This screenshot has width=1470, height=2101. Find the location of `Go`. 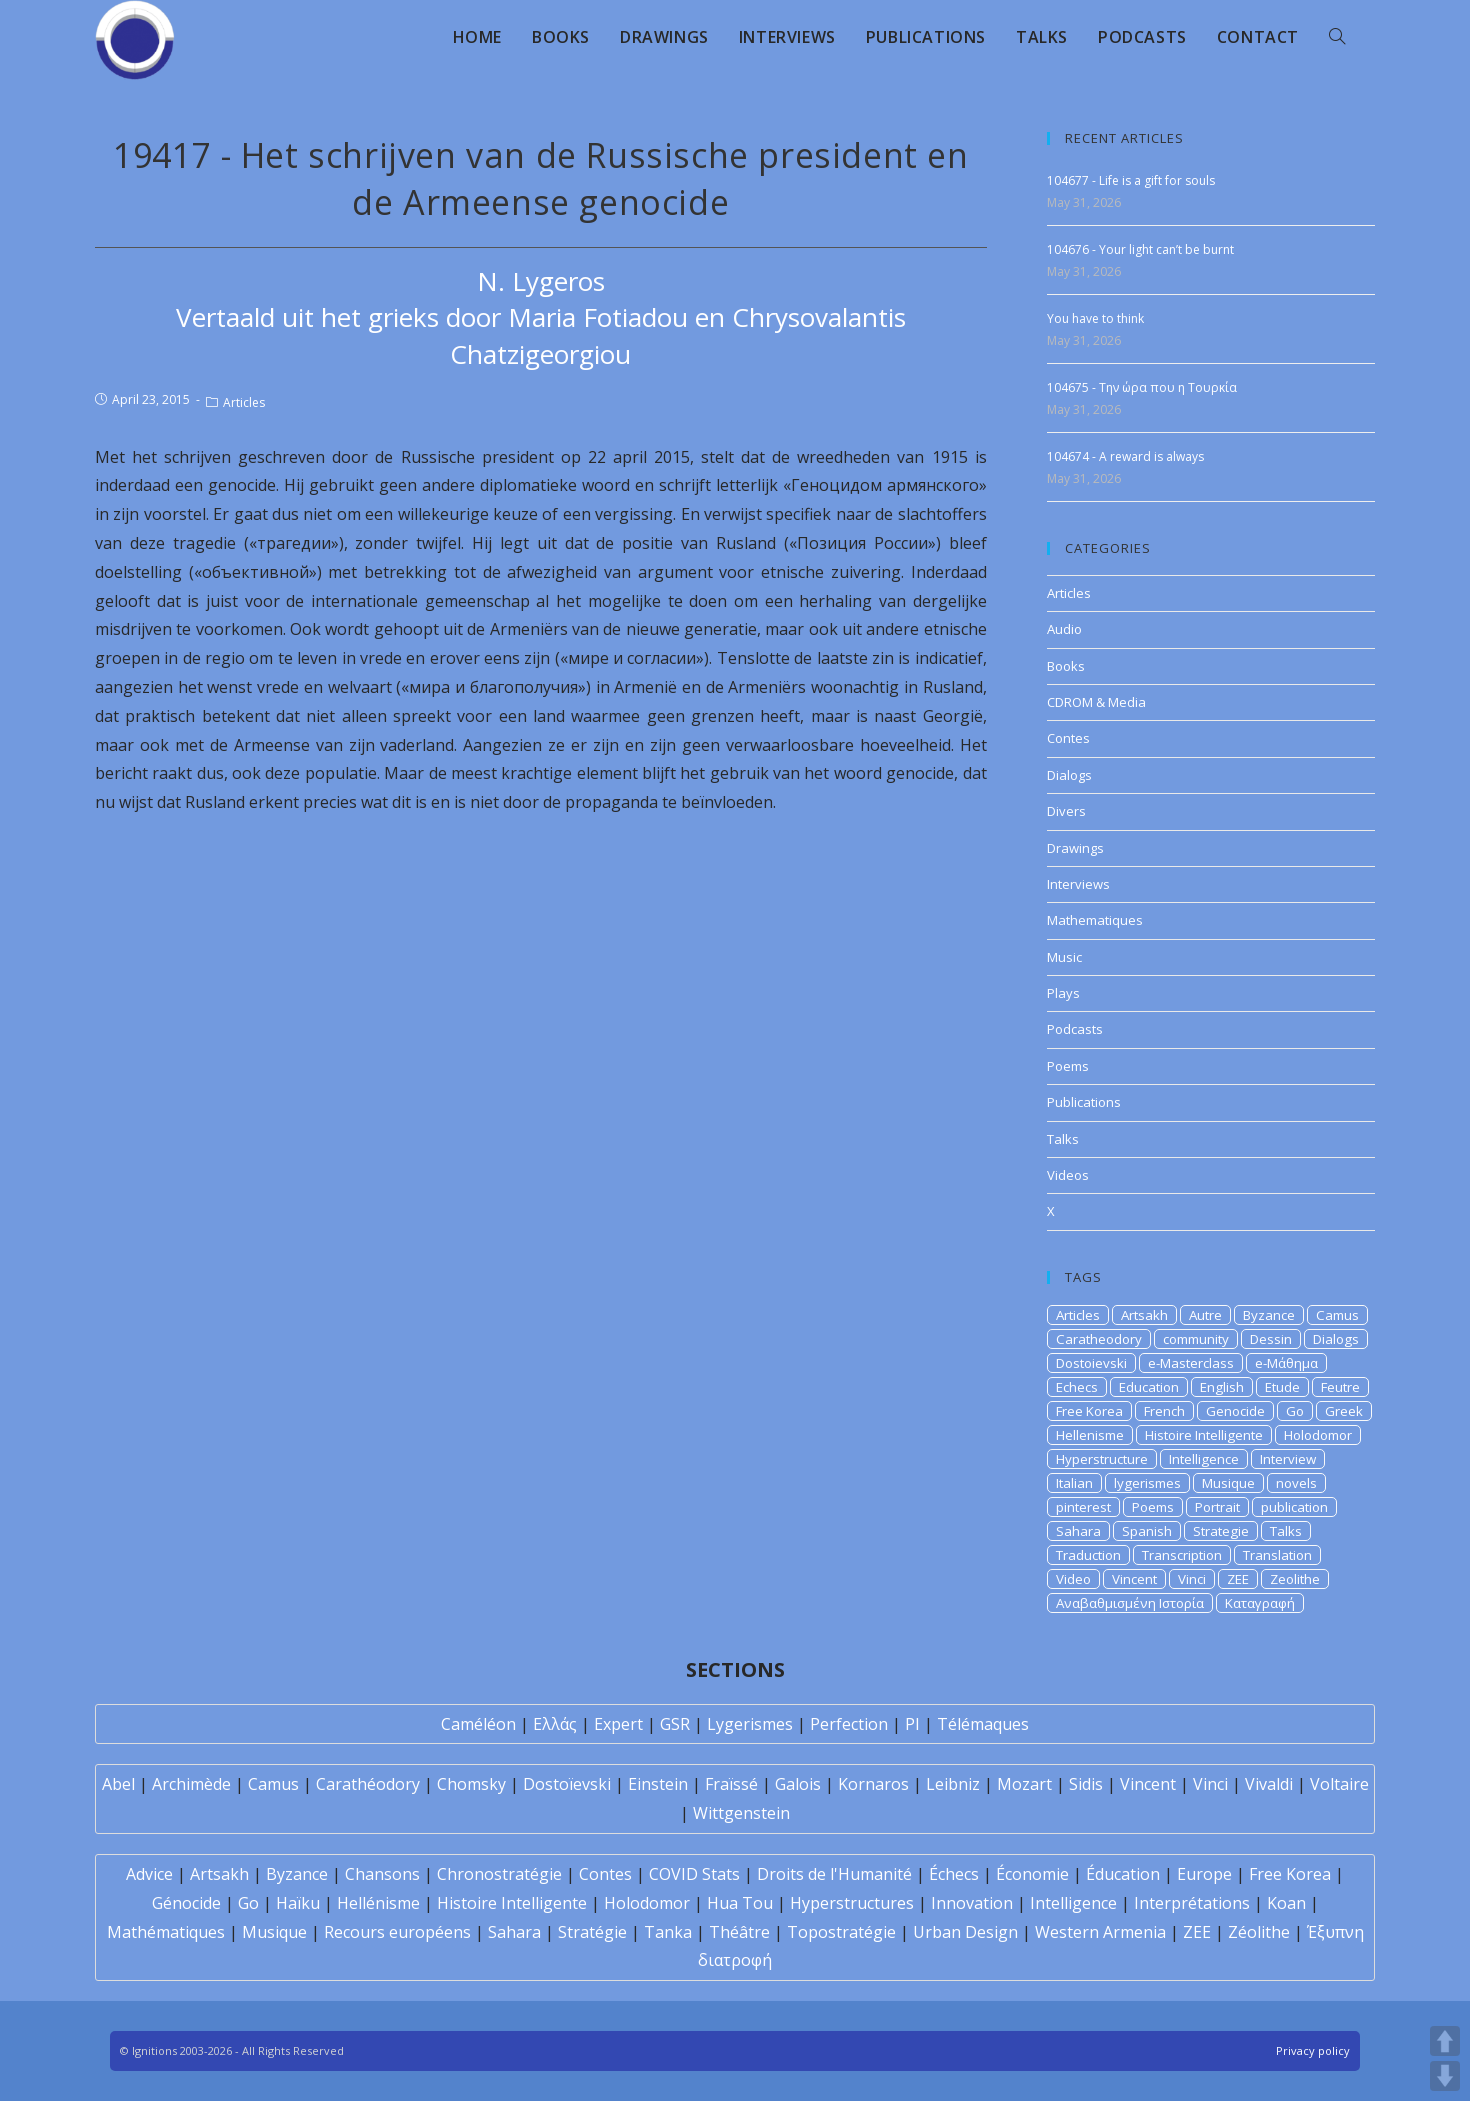

Go is located at coordinates (1295, 1411).